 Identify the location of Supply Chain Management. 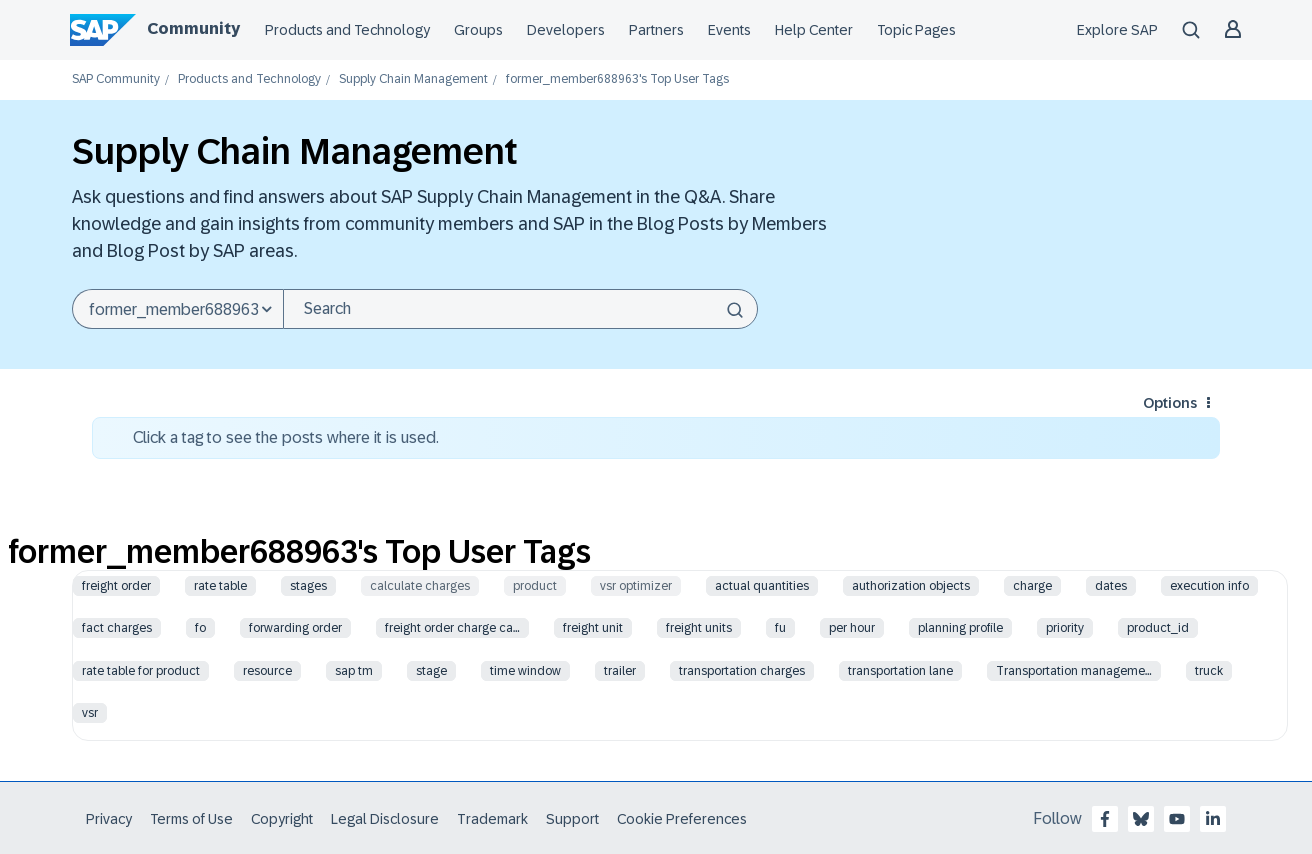
(413, 79).